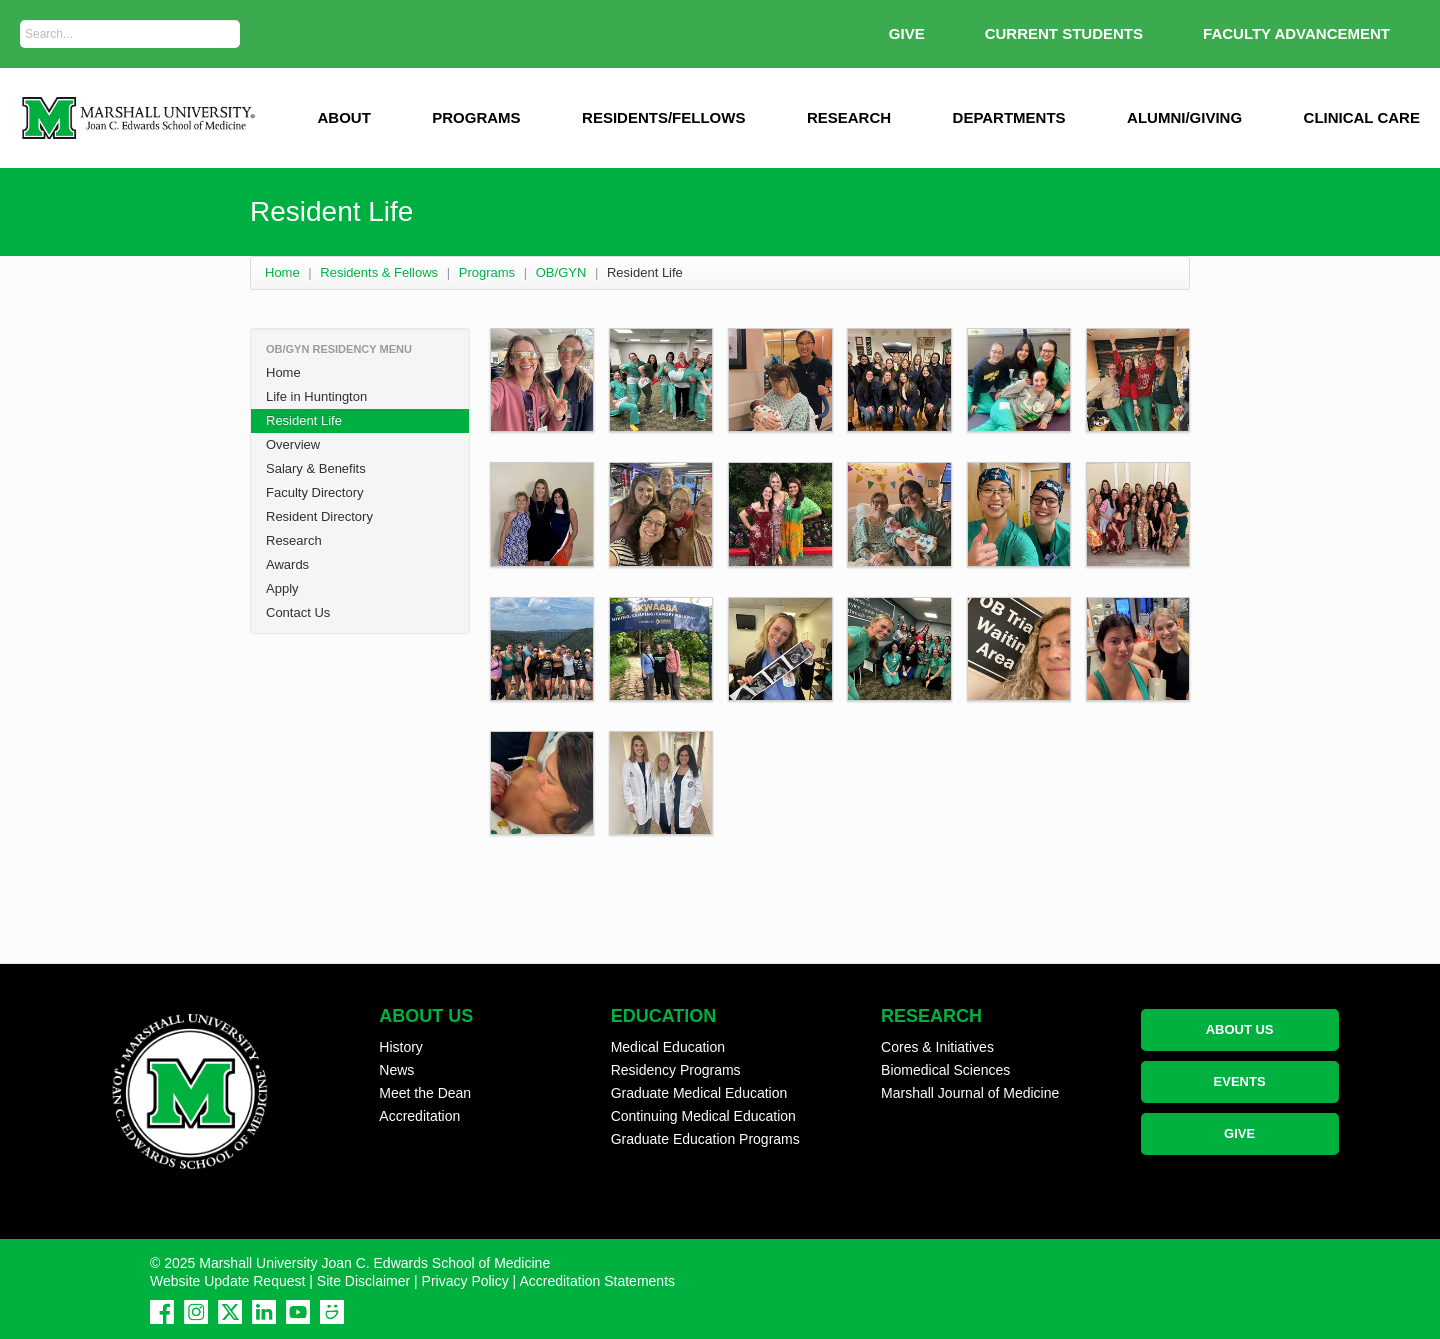  I want to click on Privacy Policy, so click(465, 1281).